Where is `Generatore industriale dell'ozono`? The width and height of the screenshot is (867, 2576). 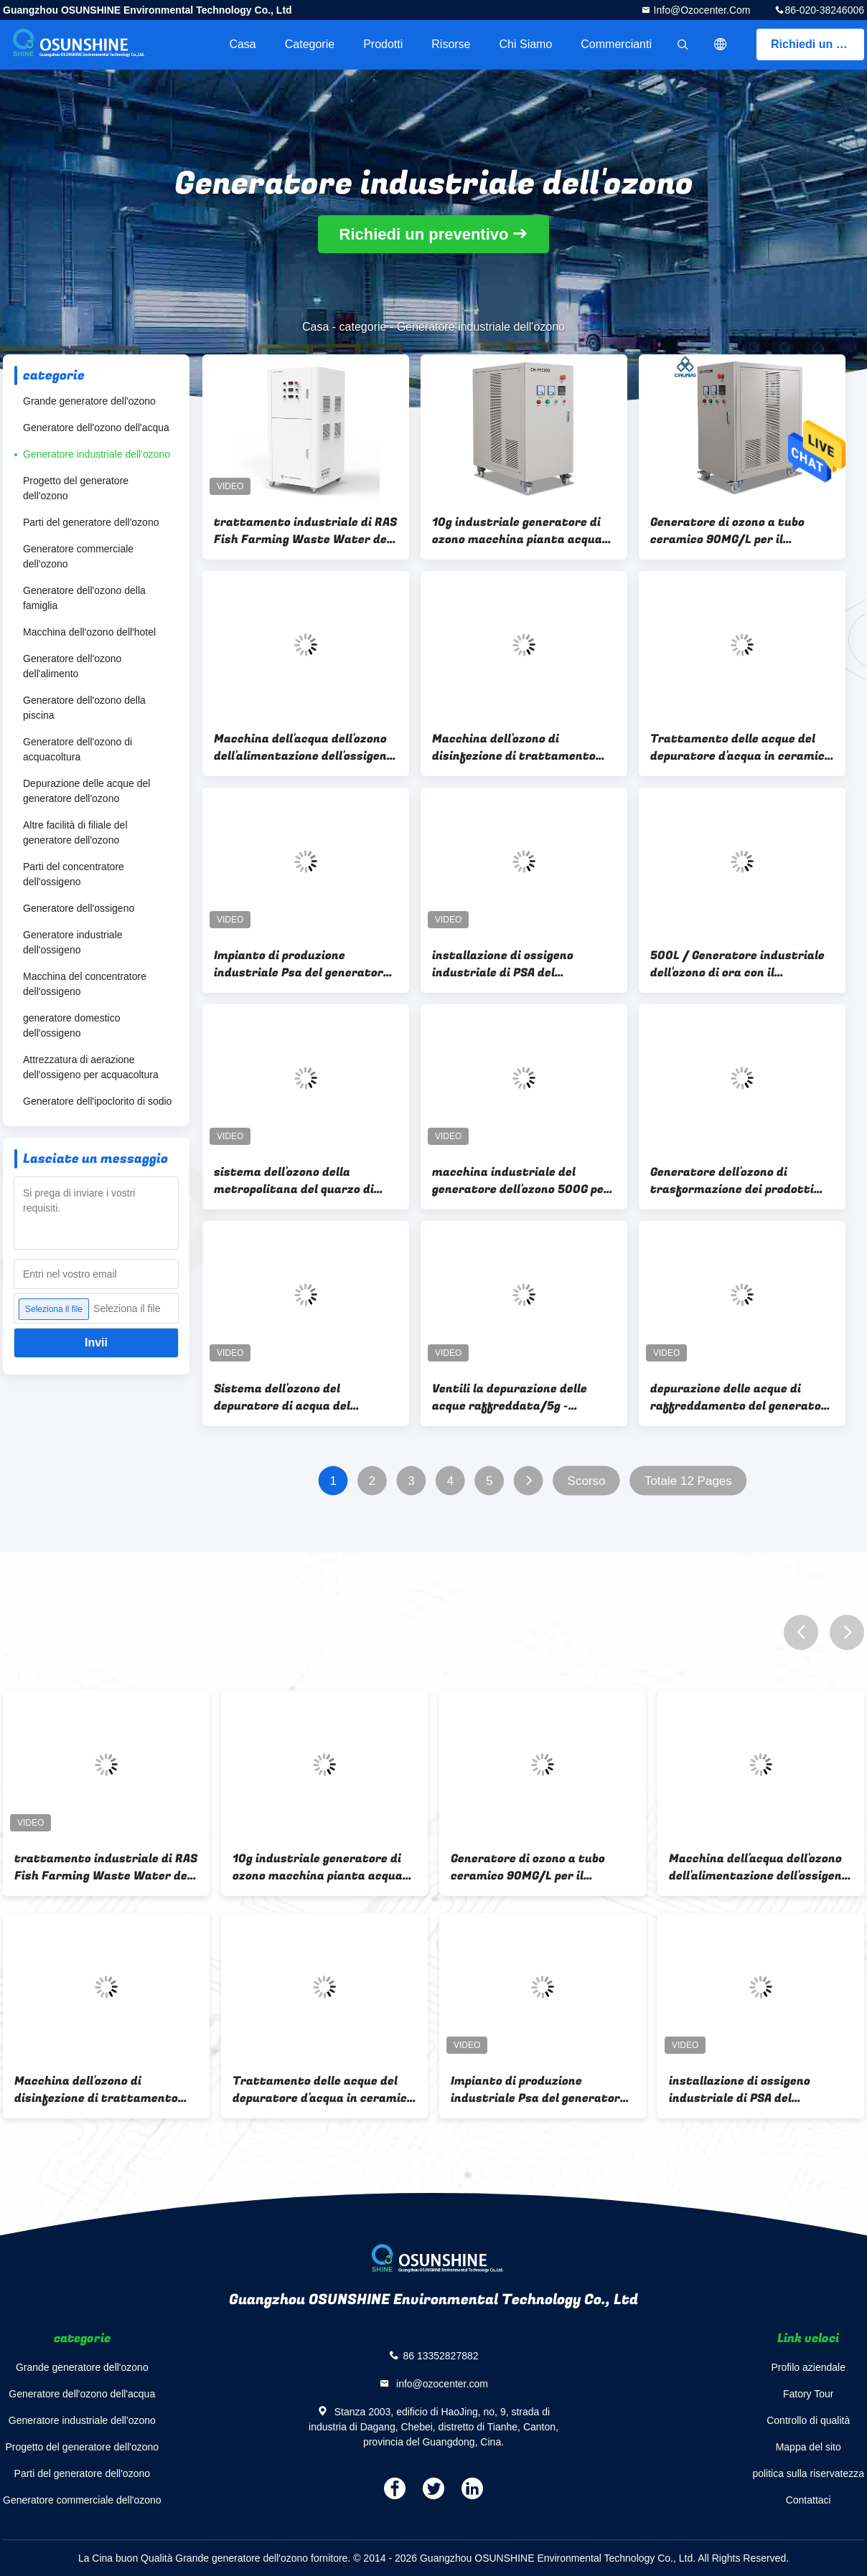 Generatore industriale dell'ozono is located at coordinates (96, 454).